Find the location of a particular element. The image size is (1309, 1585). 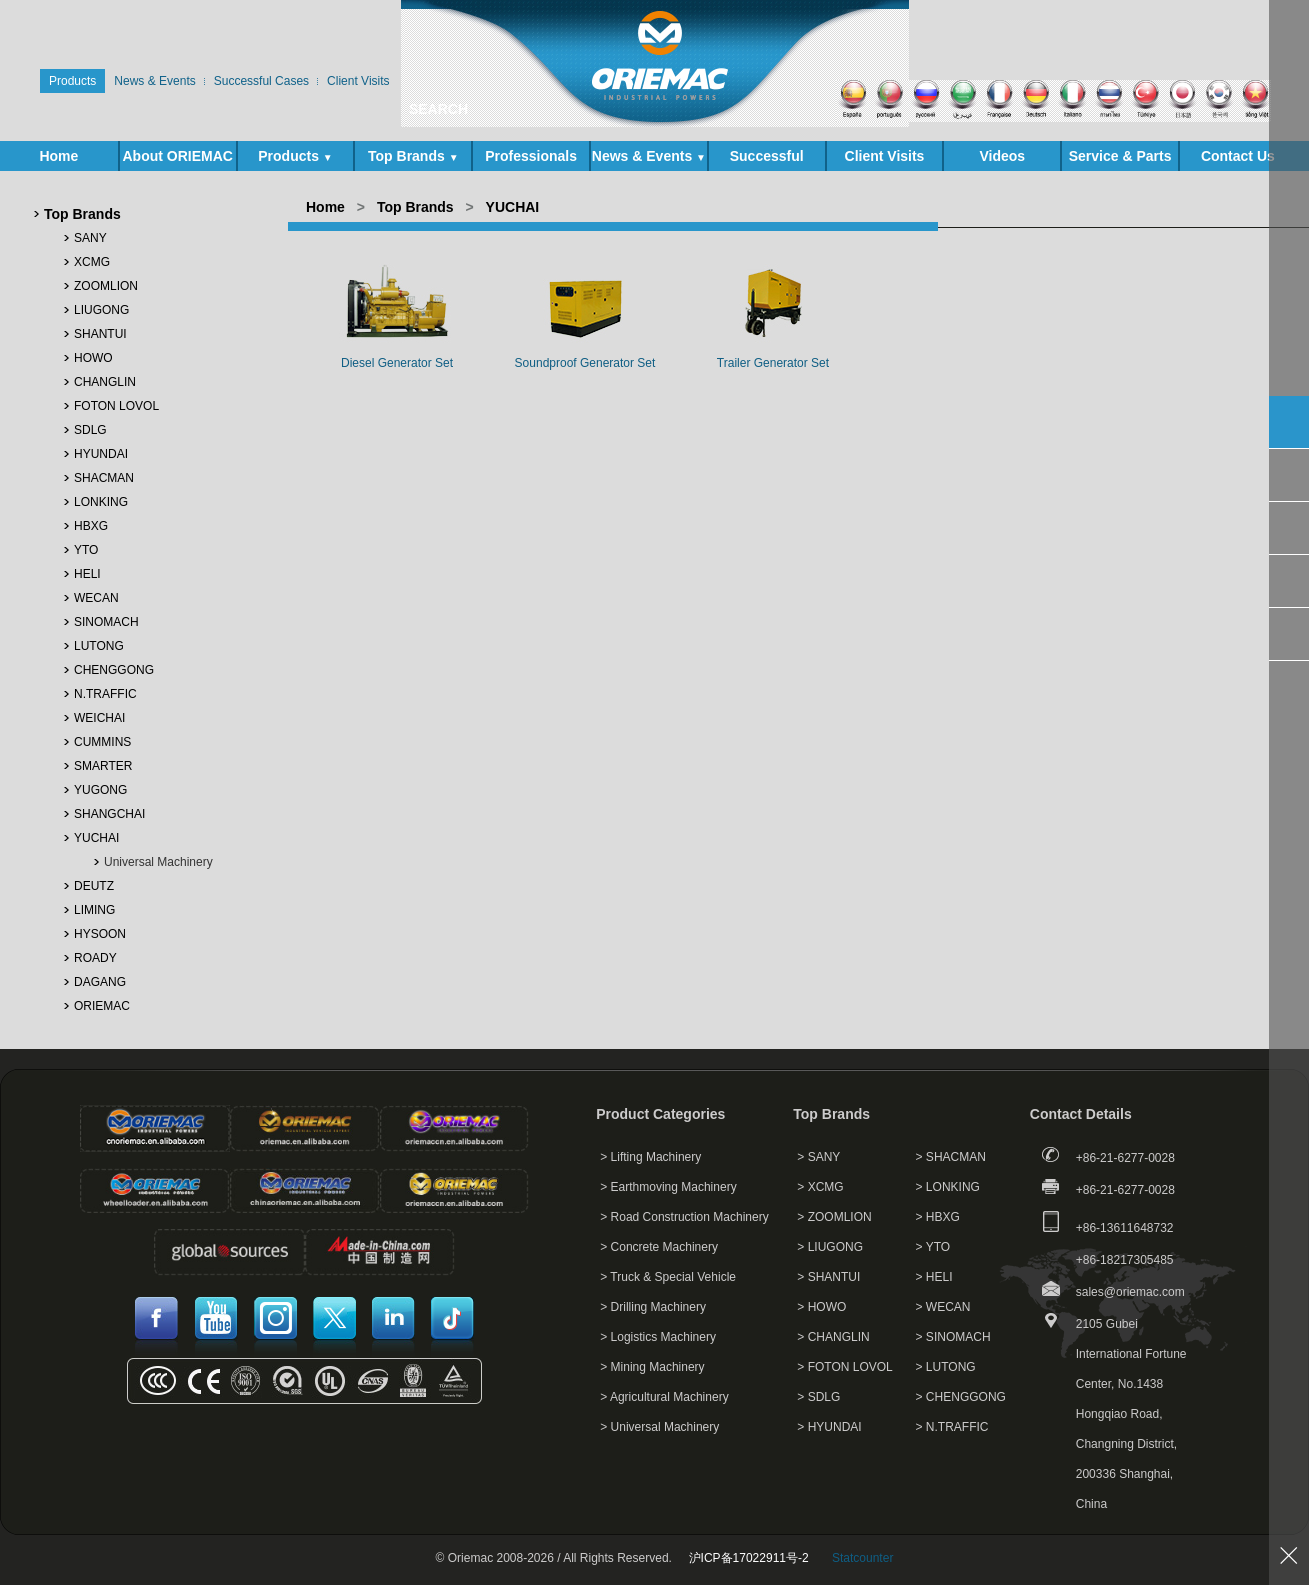

> Universal Machinery is located at coordinates (659, 1427).